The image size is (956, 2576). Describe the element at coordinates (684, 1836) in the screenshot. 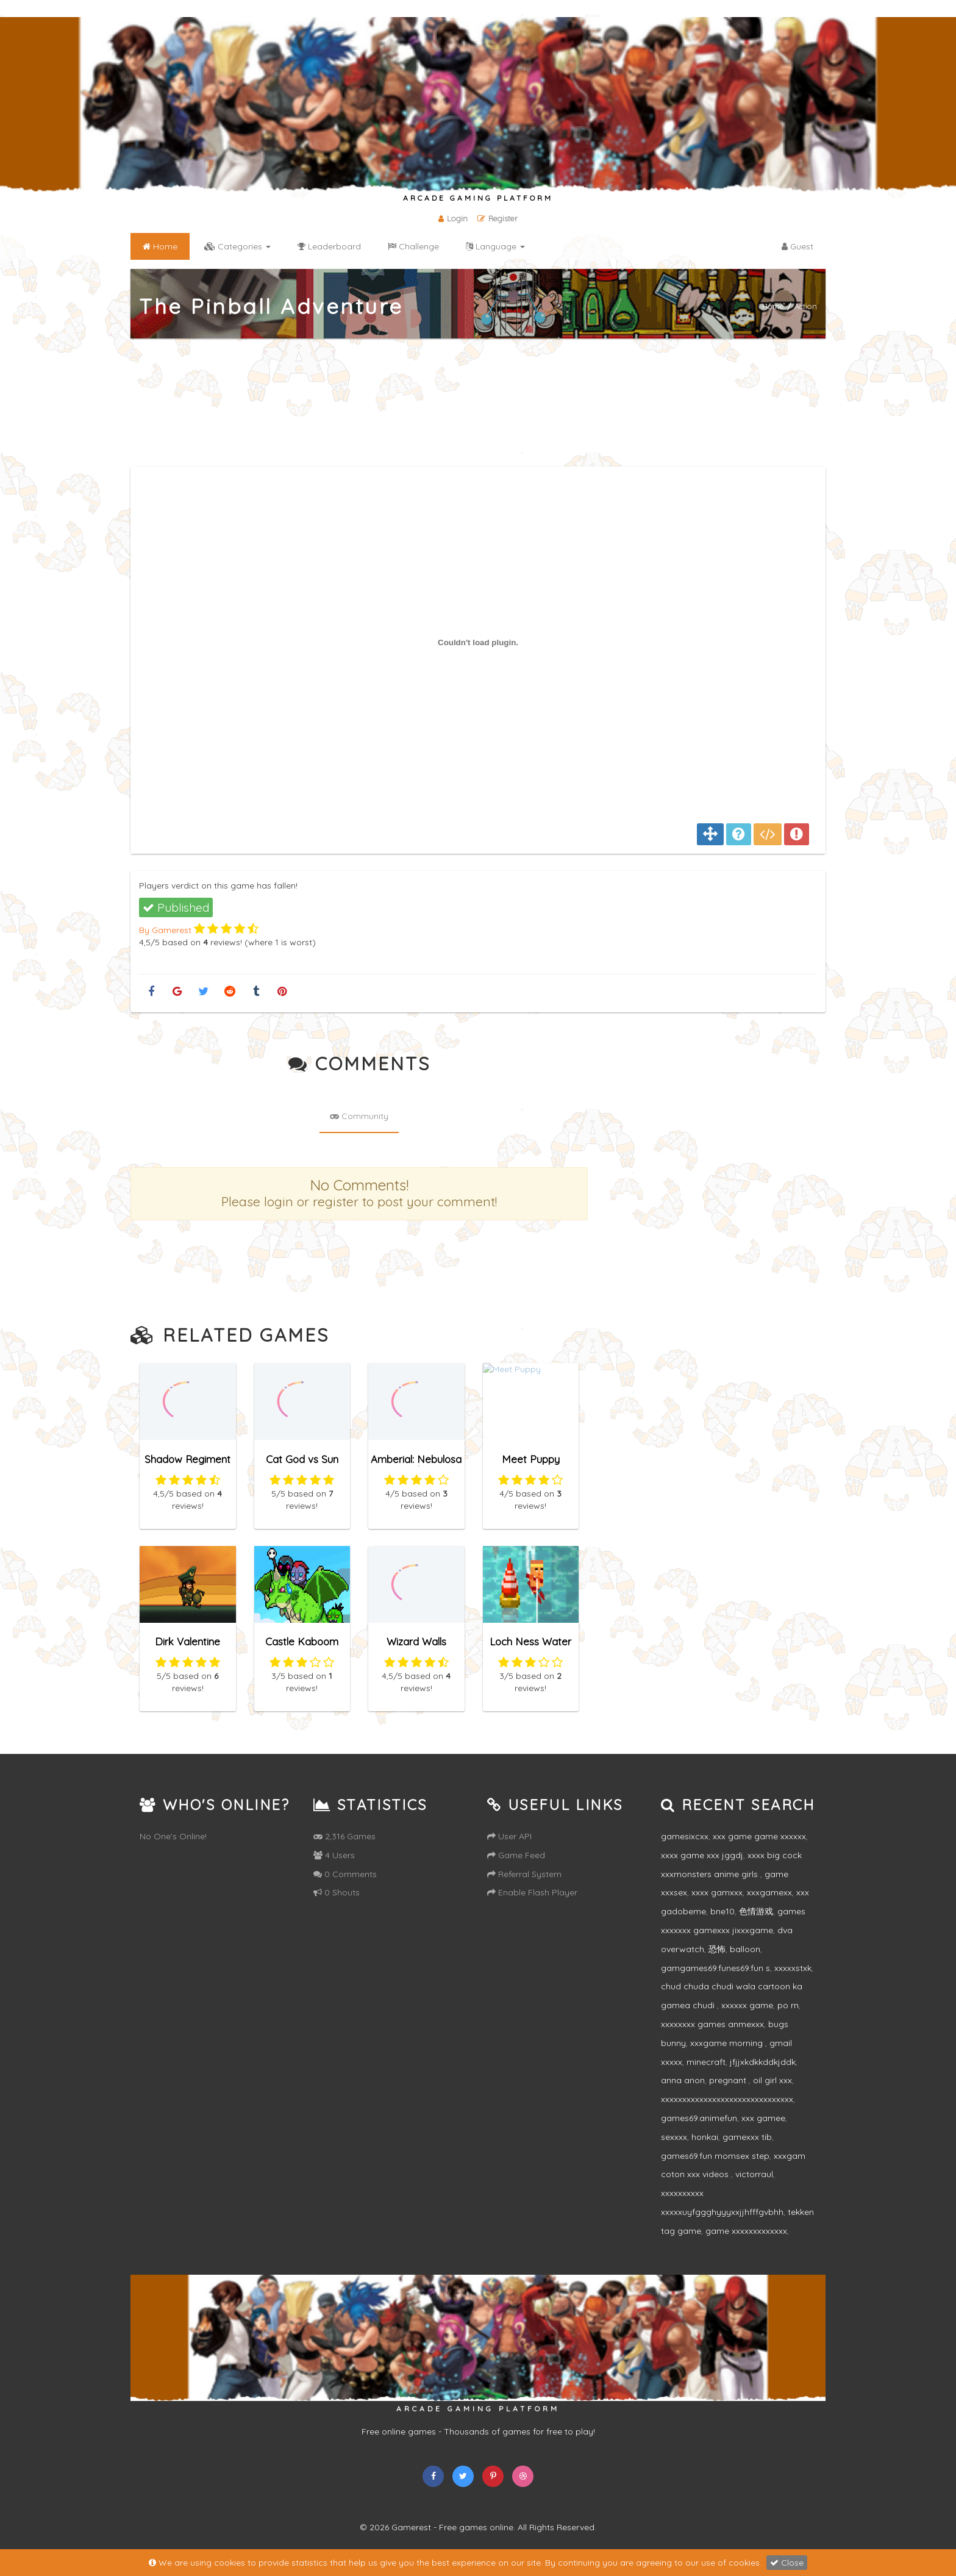

I see `gamesixcxx` at that location.